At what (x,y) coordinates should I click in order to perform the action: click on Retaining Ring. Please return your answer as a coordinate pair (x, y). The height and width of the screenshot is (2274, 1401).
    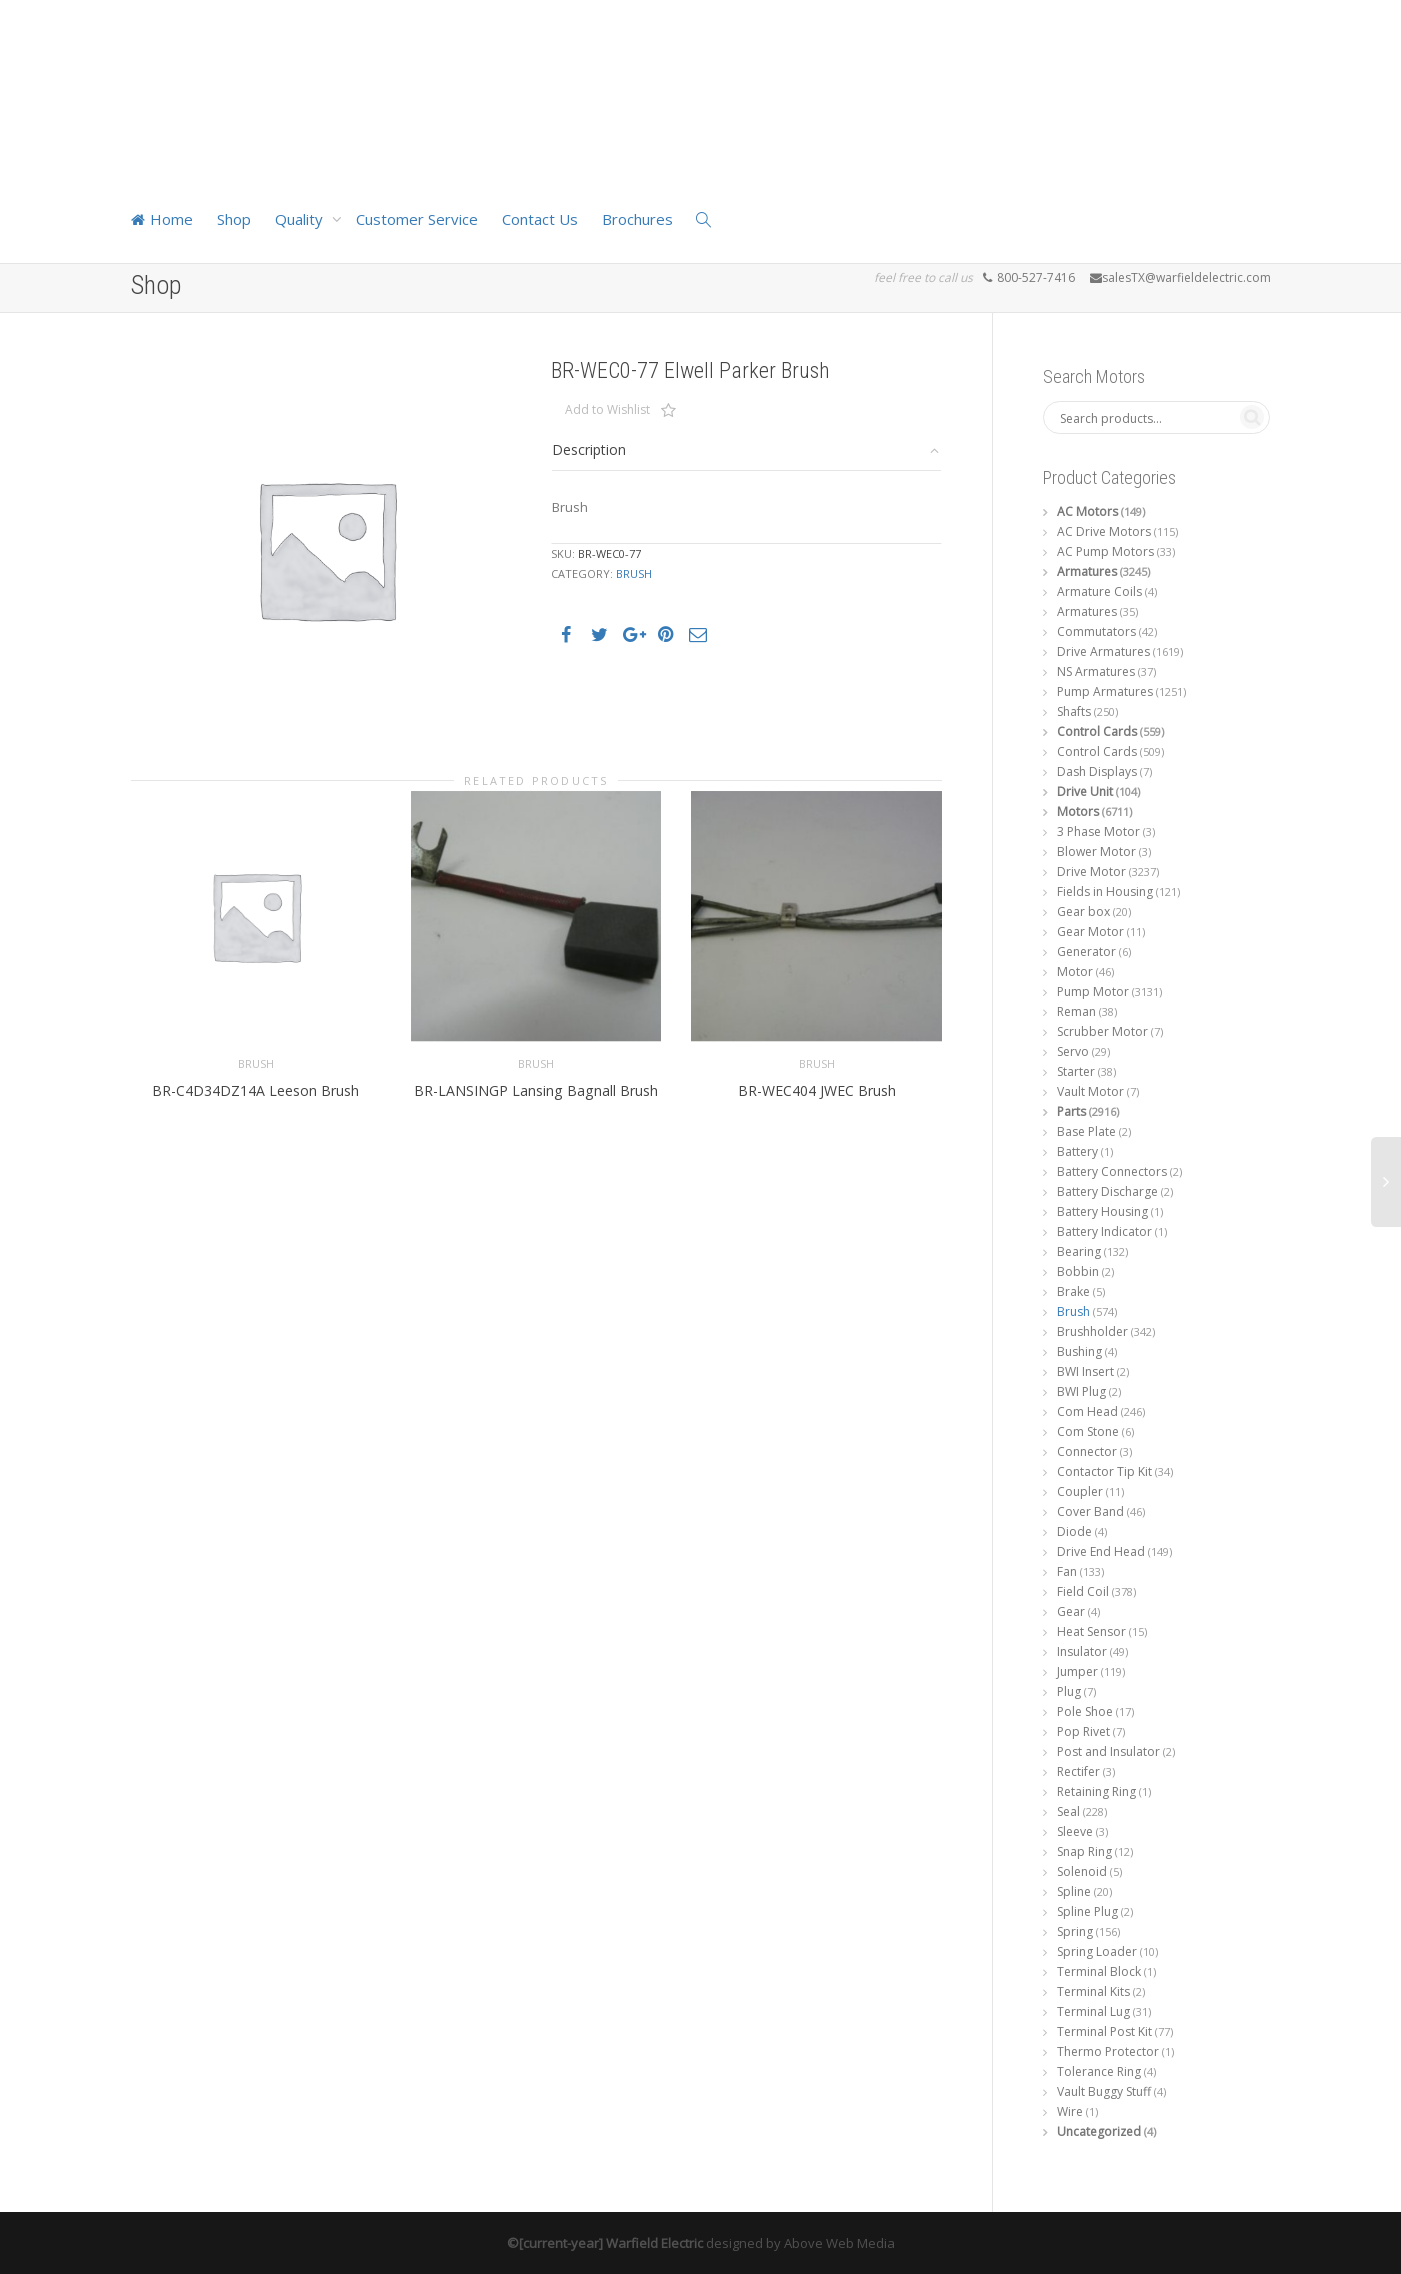
    Looking at the image, I should click on (1096, 1791).